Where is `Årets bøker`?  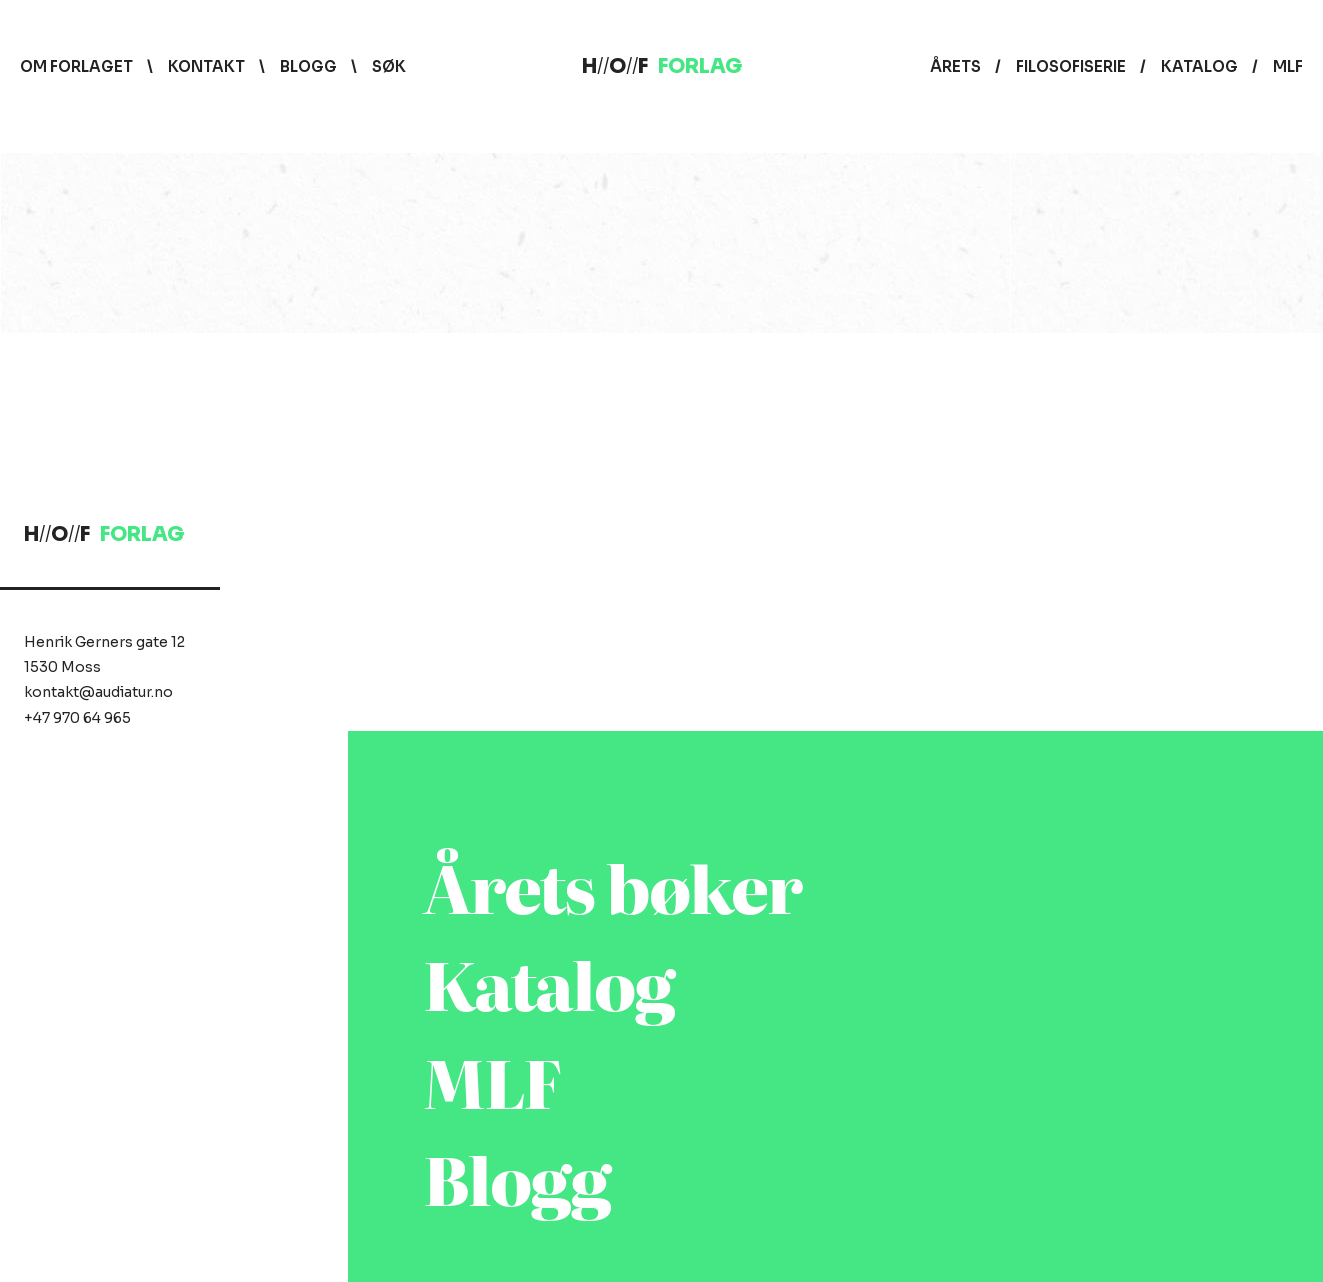 Årets bøker is located at coordinates (613, 885).